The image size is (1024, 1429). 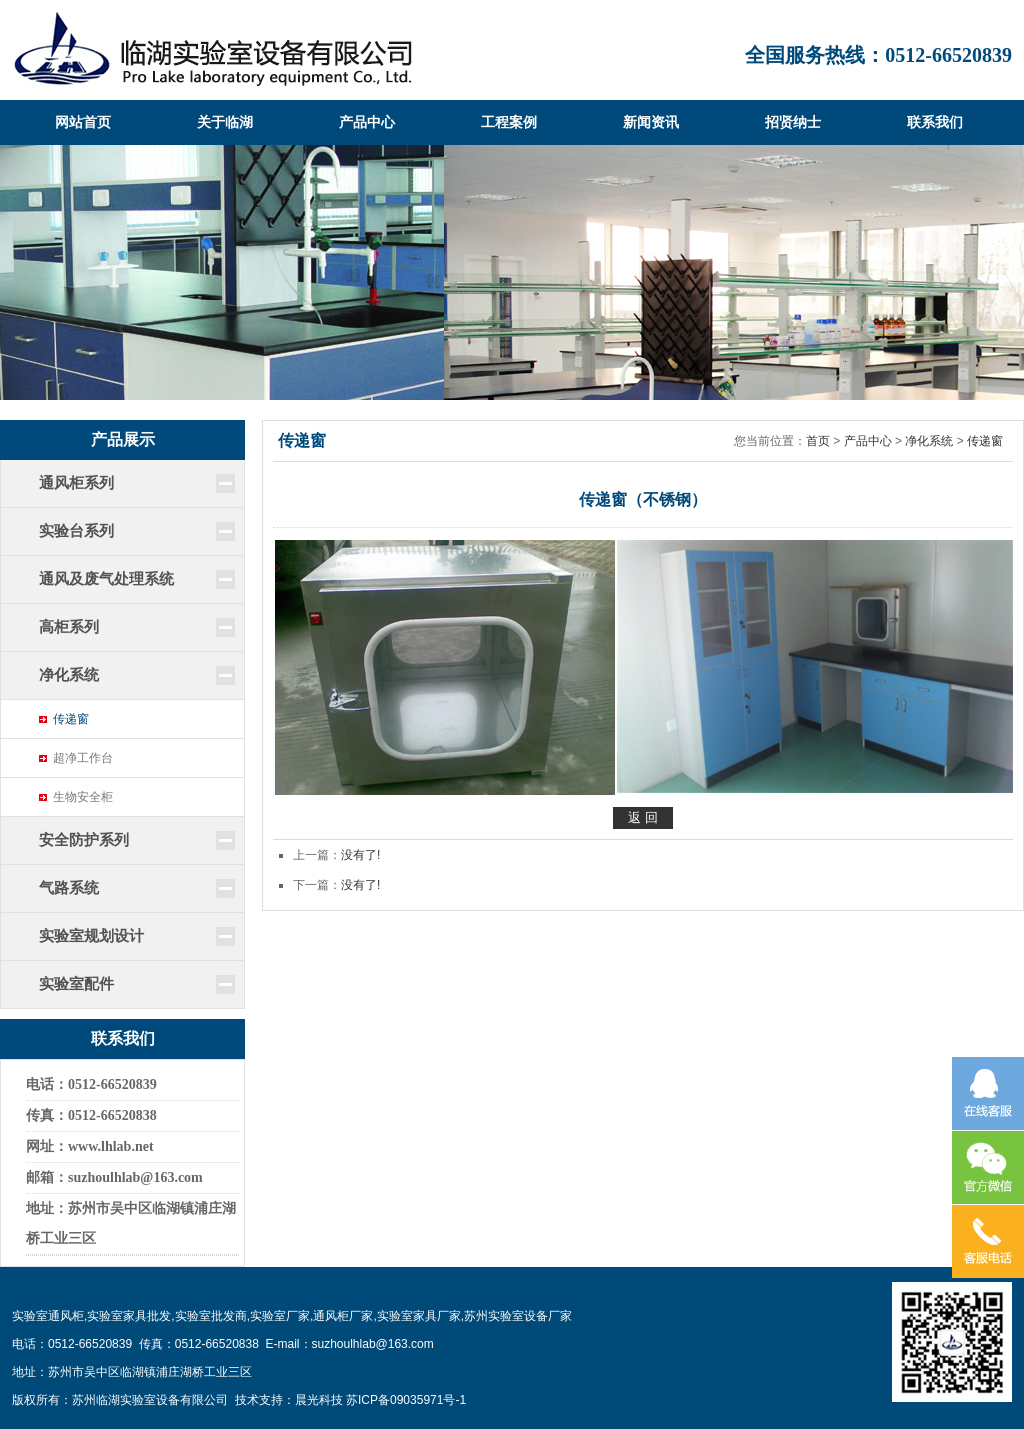 I want to click on 晨光科技, so click(x=319, y=1400).